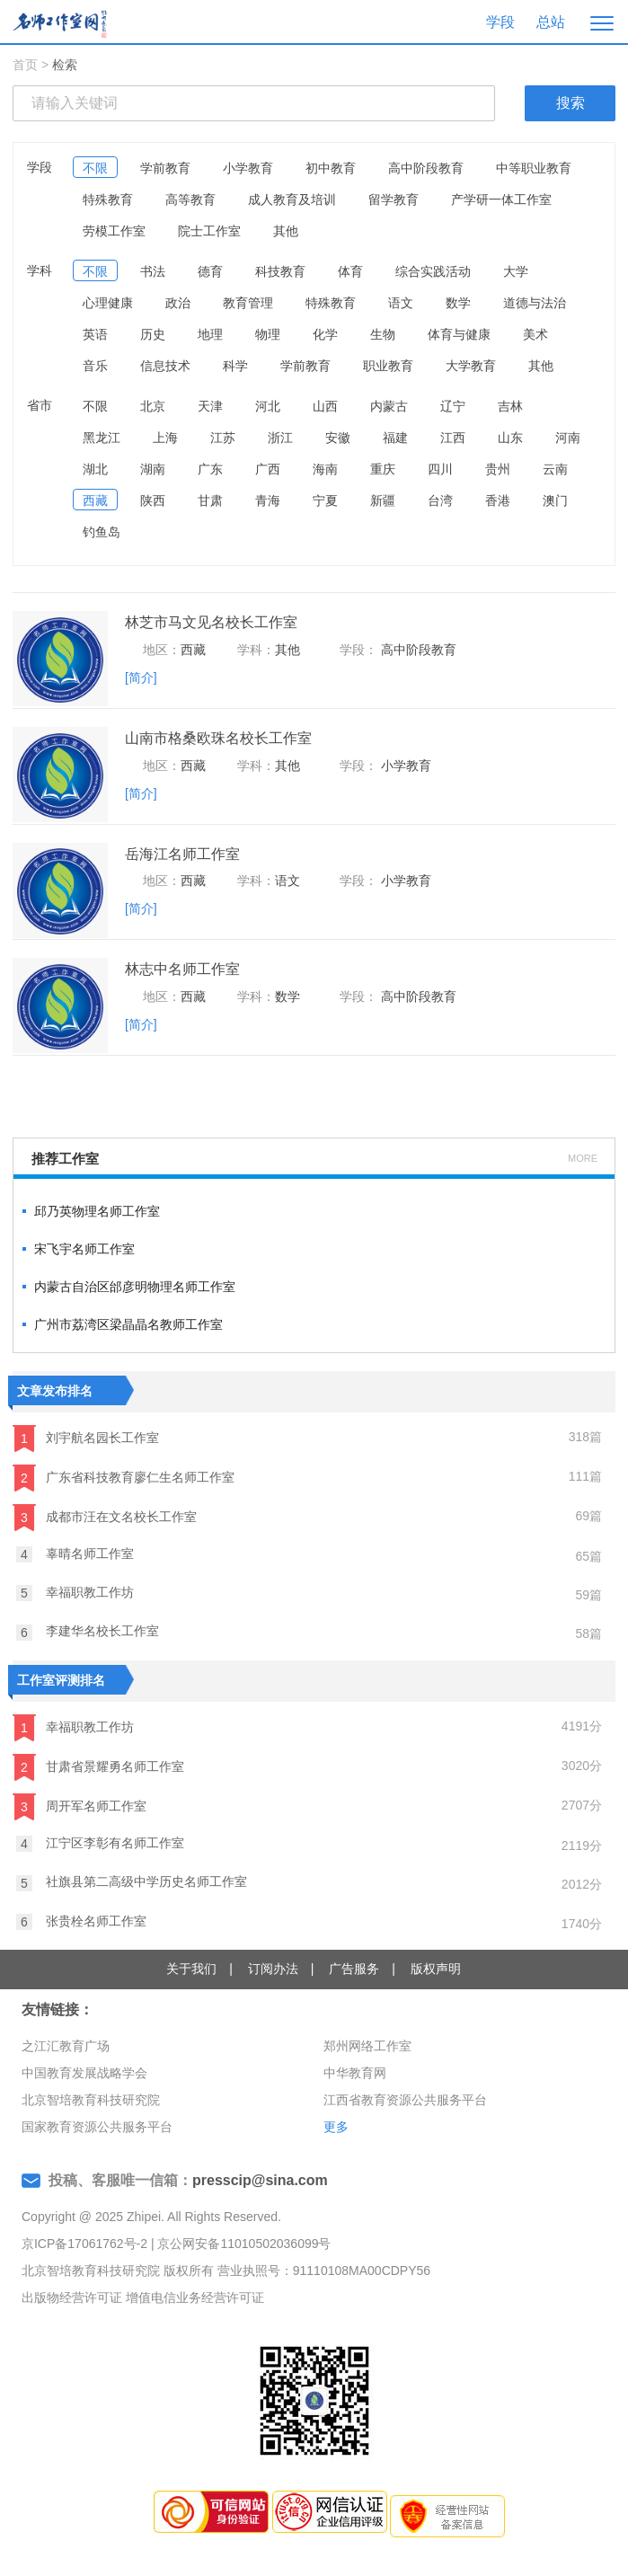  Describe the element at coordinates (210, 500) in the screenshot. I see `甘肃` at that location.